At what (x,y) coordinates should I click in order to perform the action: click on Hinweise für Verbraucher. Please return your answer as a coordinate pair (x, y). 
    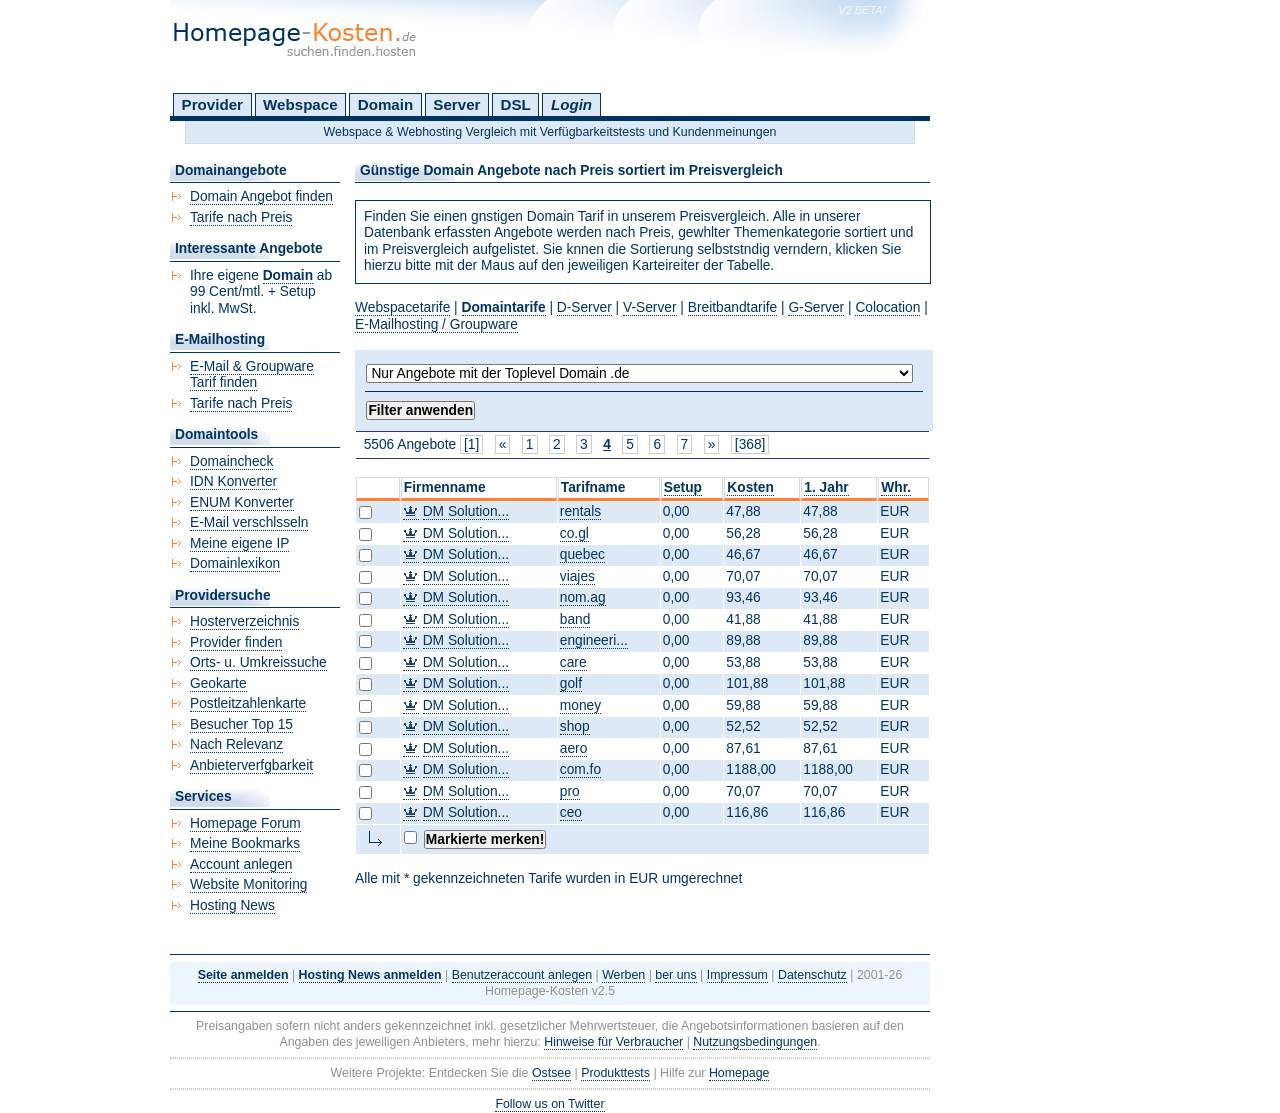
    Looking at the image, I should click on (613, 1042).